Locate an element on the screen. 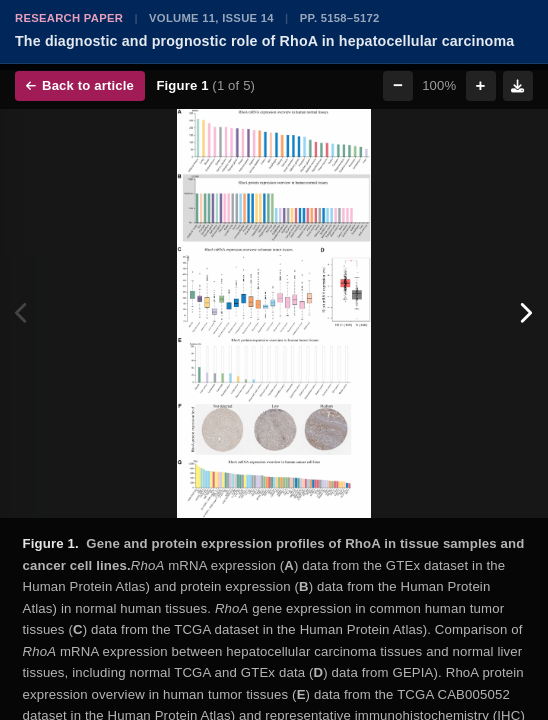 Image resolution: width=548 pixels, height=720 pixels. − [Zoom out] is located at coordinates (398, 85).